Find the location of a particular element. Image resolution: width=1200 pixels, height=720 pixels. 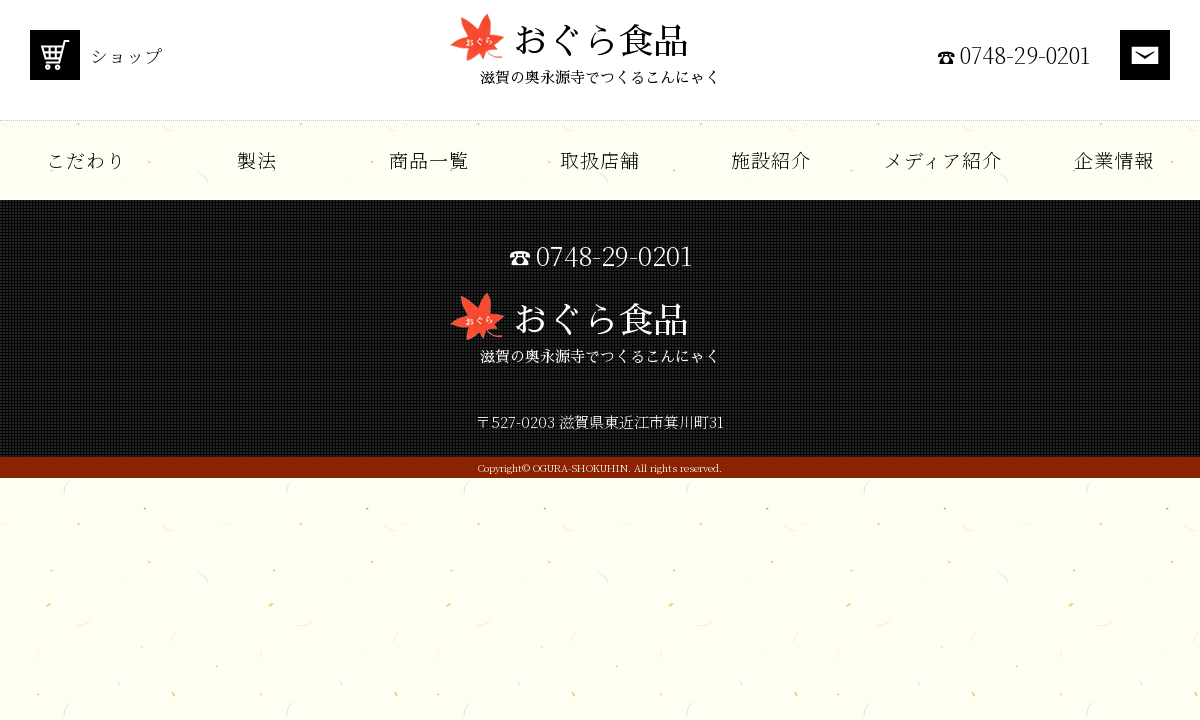

こだわり is located at coordinates (86, 159).